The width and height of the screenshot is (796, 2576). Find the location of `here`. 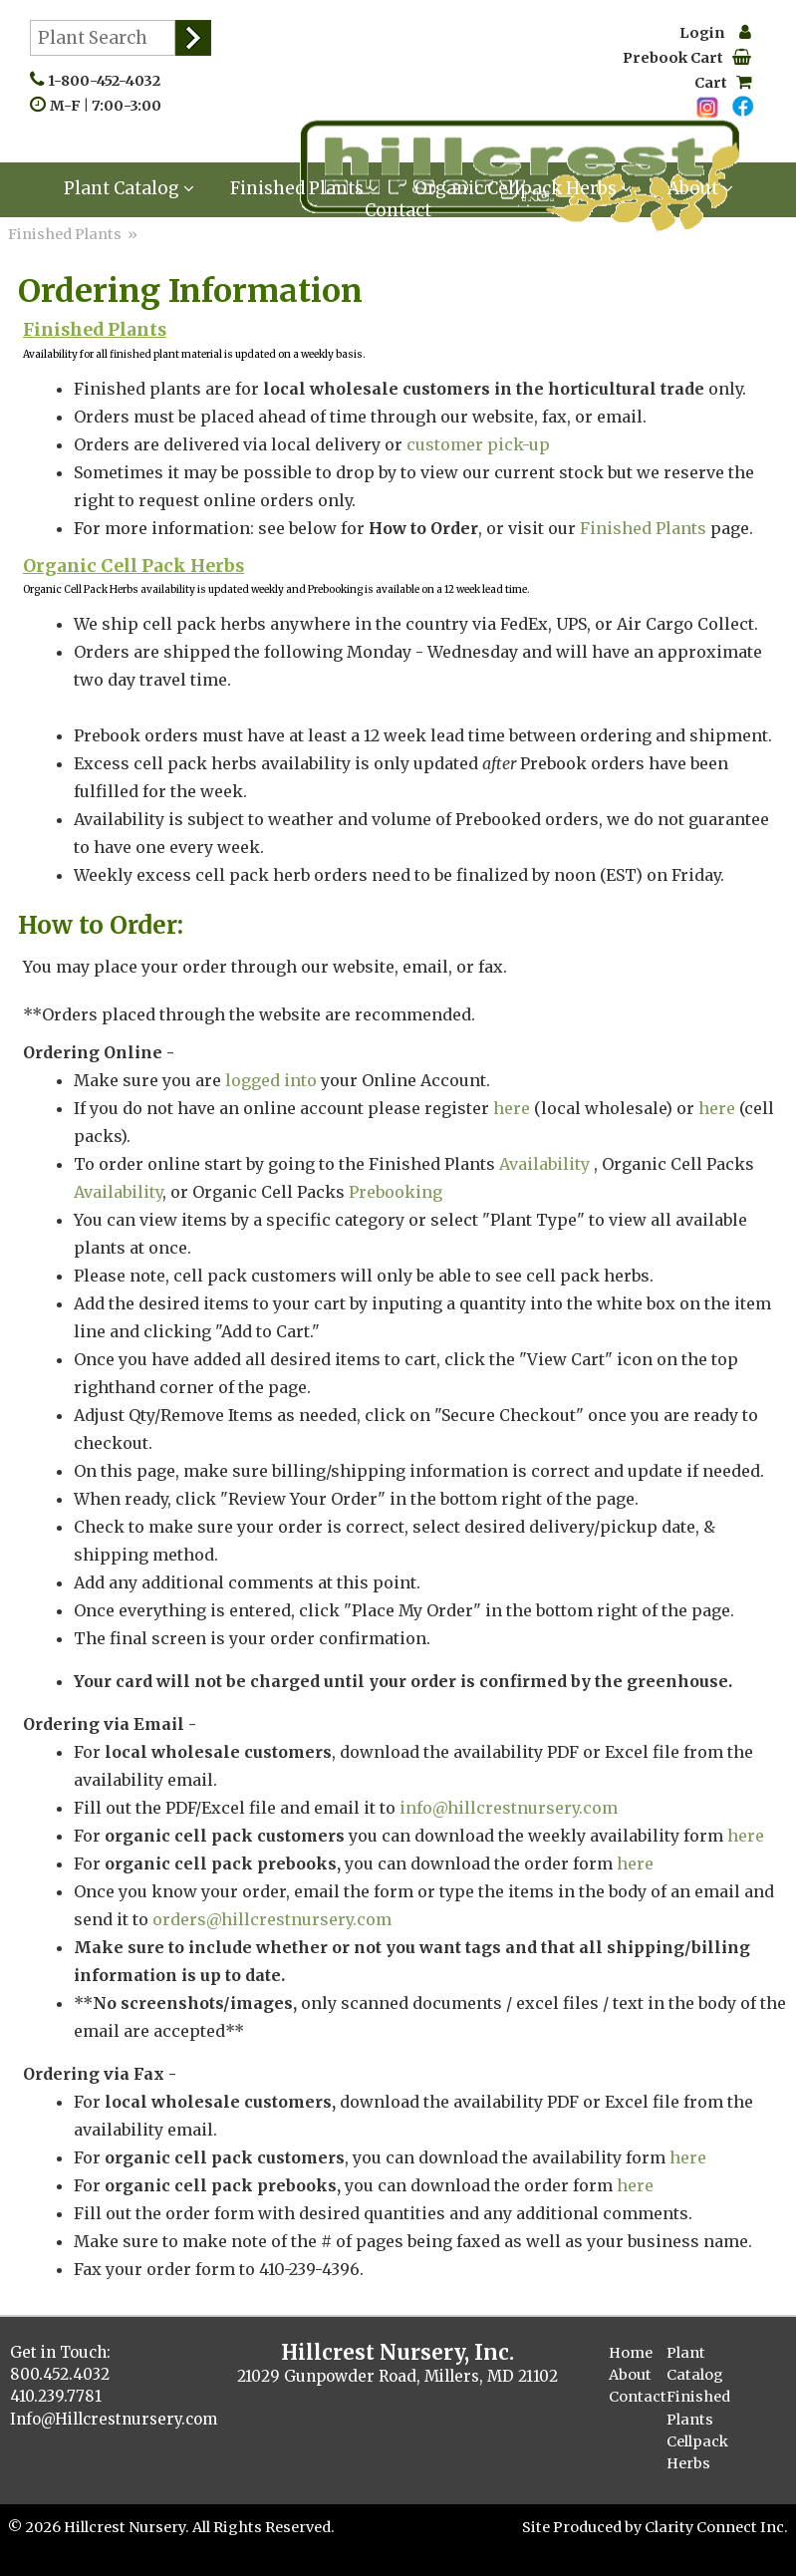

here is located at coordinates (511, 1108).